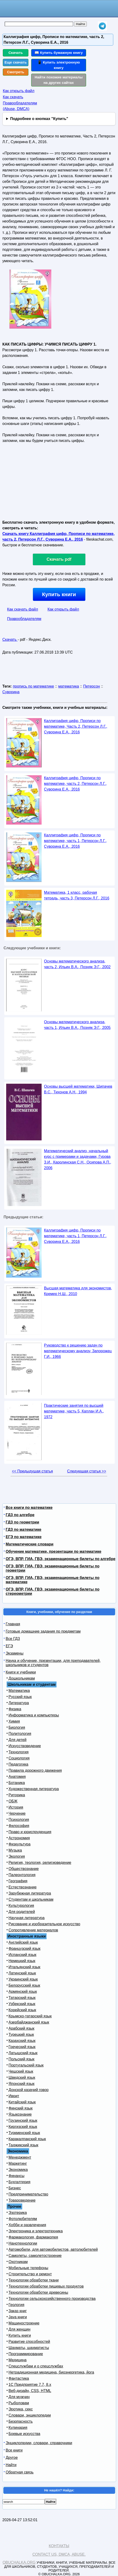 This screenshot has height=2576, width=118. I want to click on Главная, so click(13, 1624).